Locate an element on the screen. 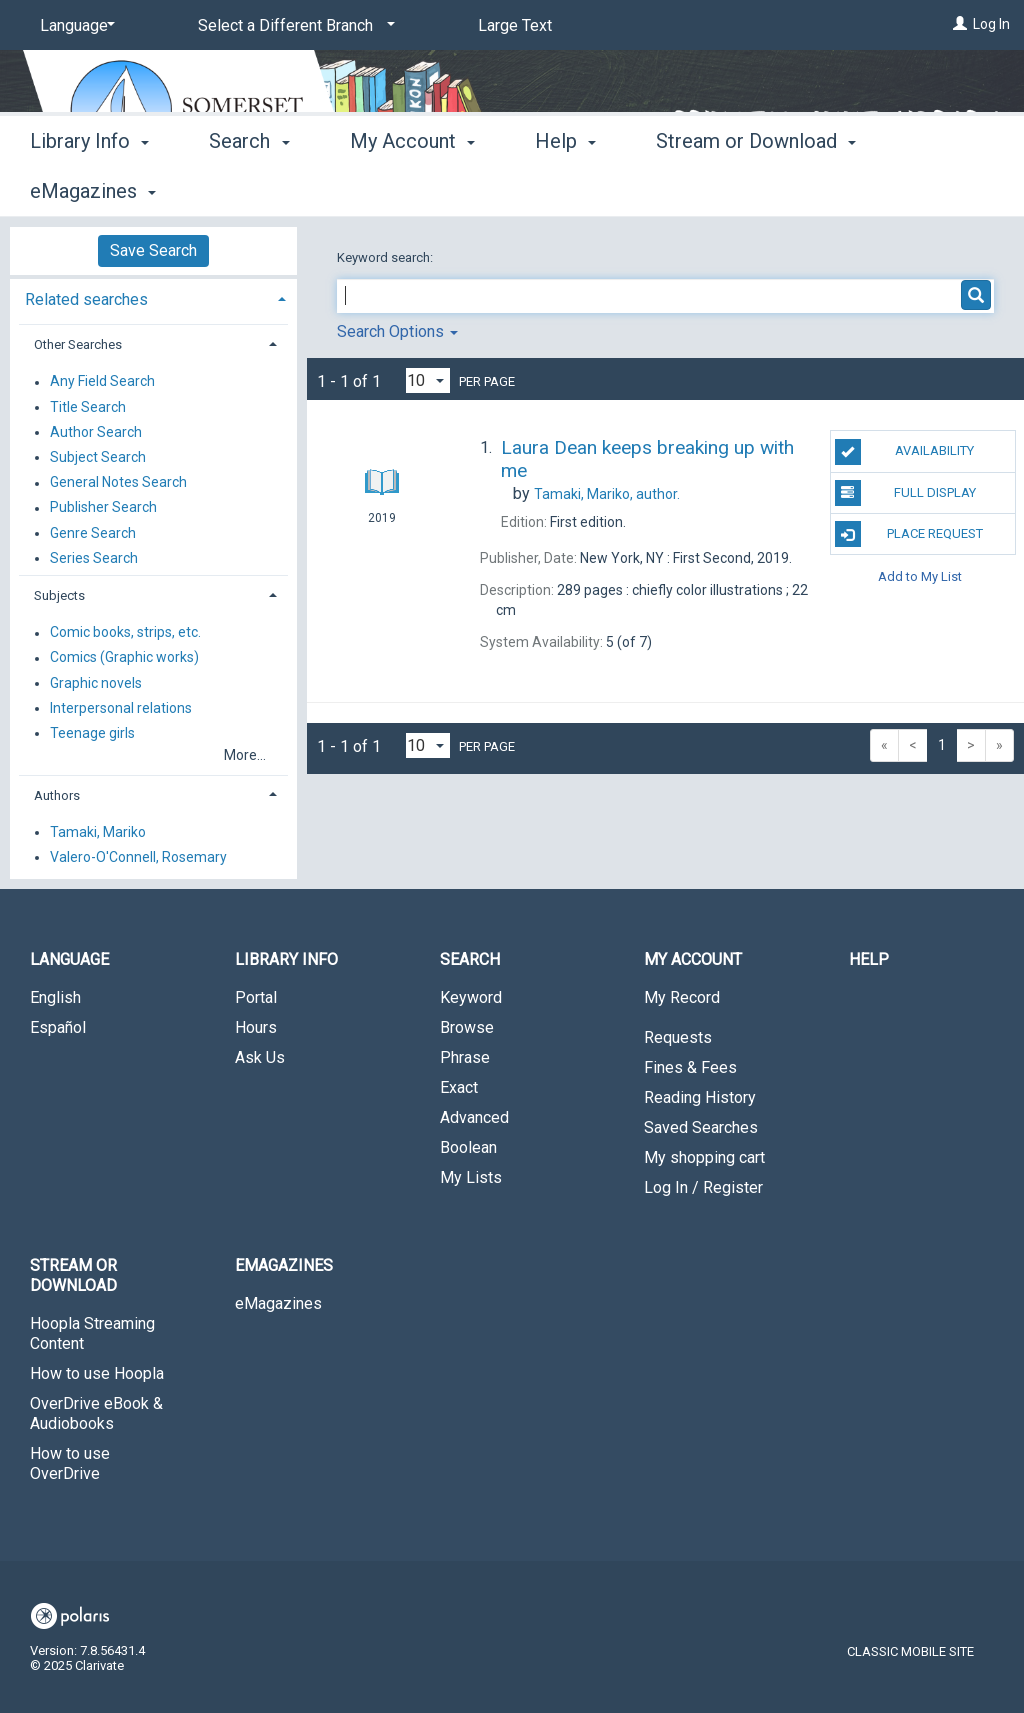 Image resolution: width=1024 pixels, height=1713 pixels. Boolean is located at coordinates (468, 1147).